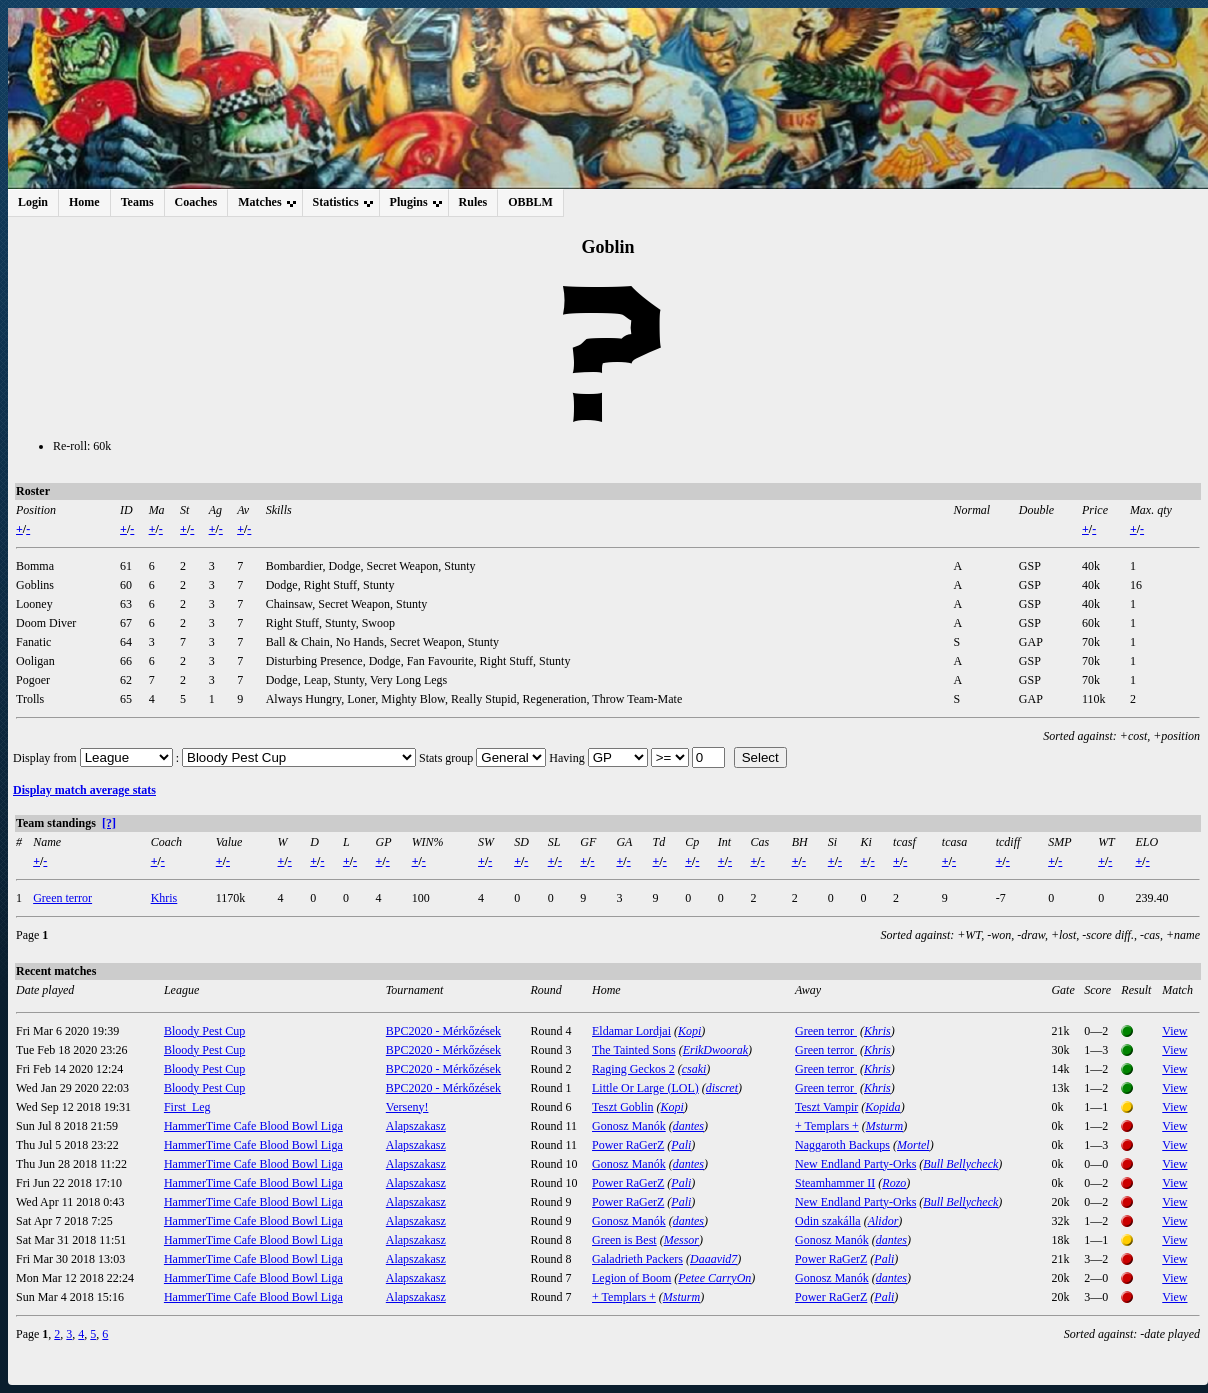  I want to click on Daaavid7, so click(713, 1259).